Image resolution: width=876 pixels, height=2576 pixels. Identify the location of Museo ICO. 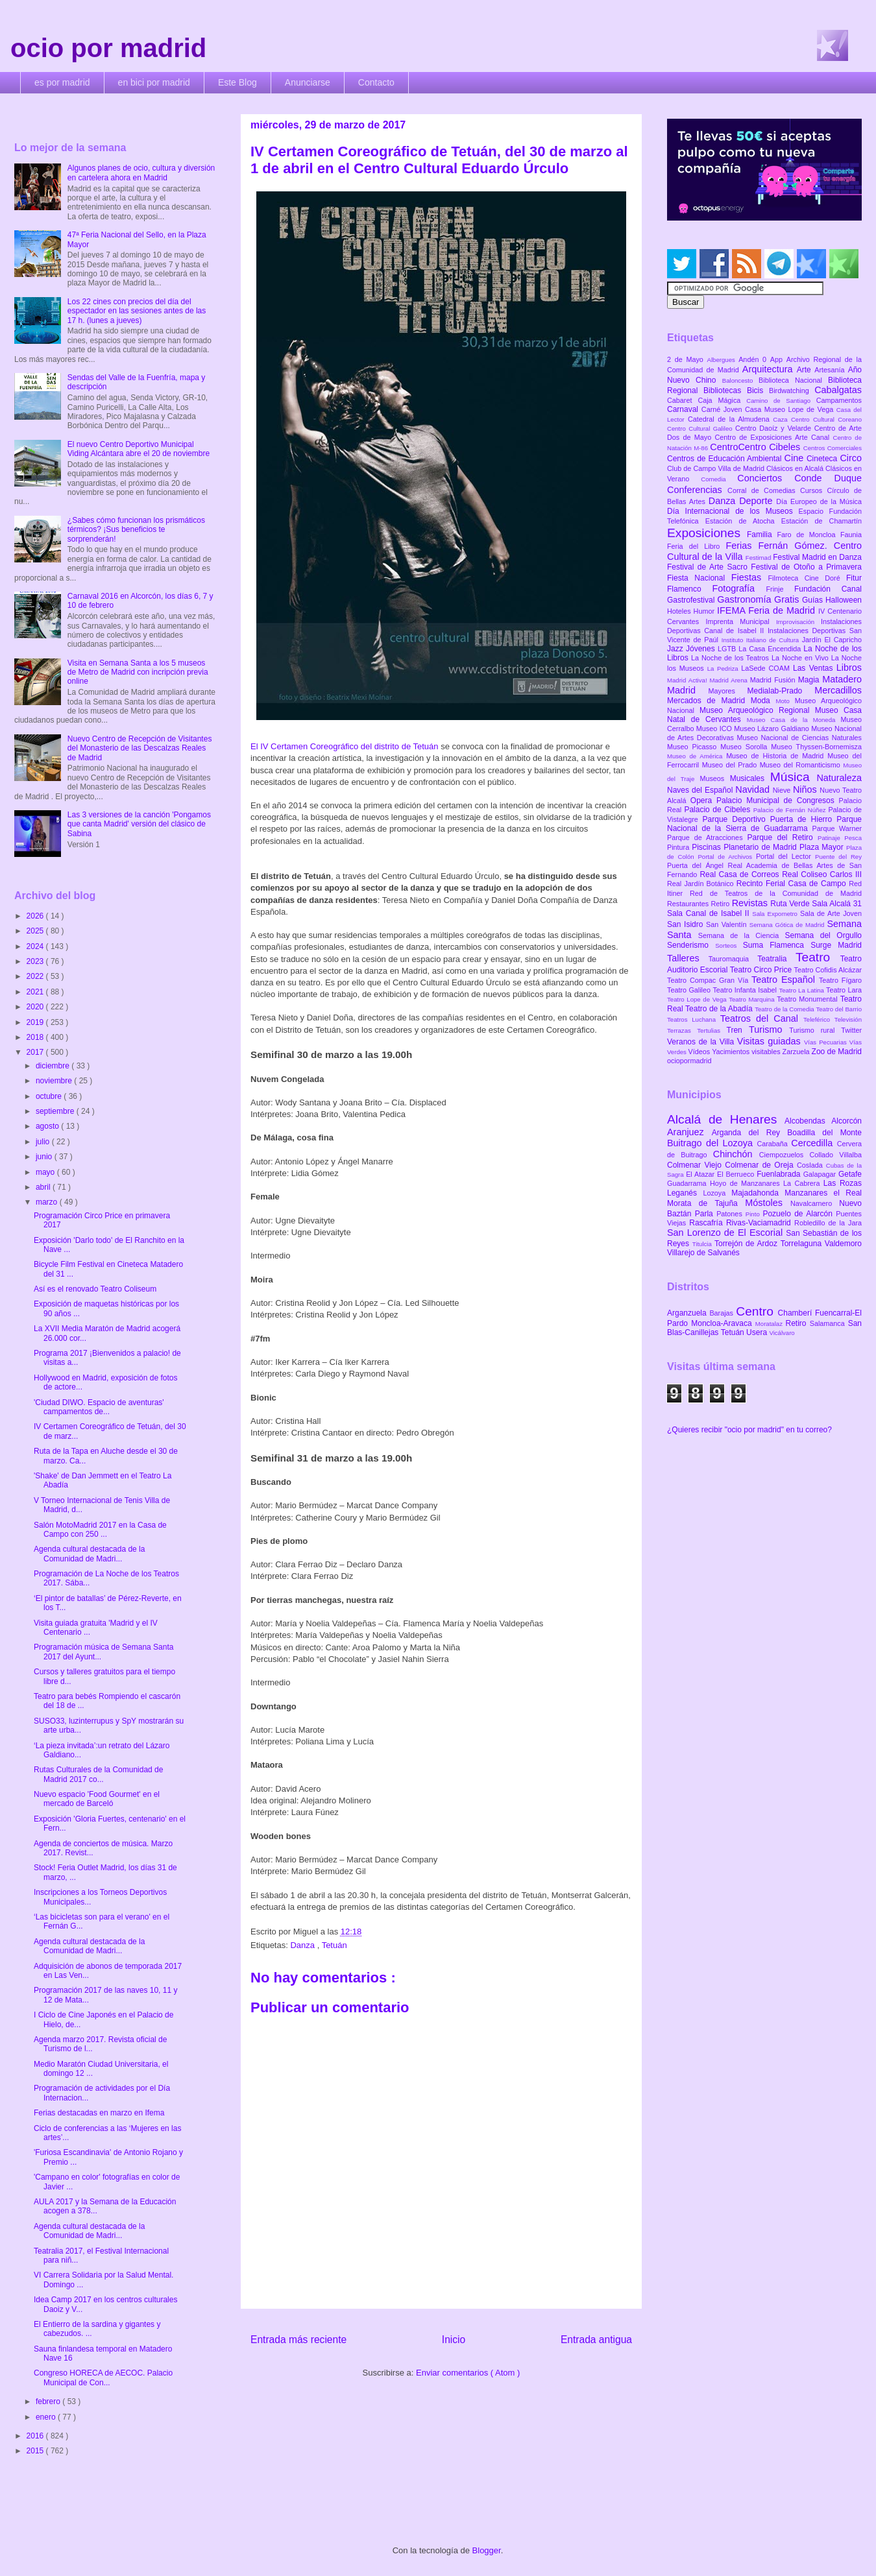
(715, 728).